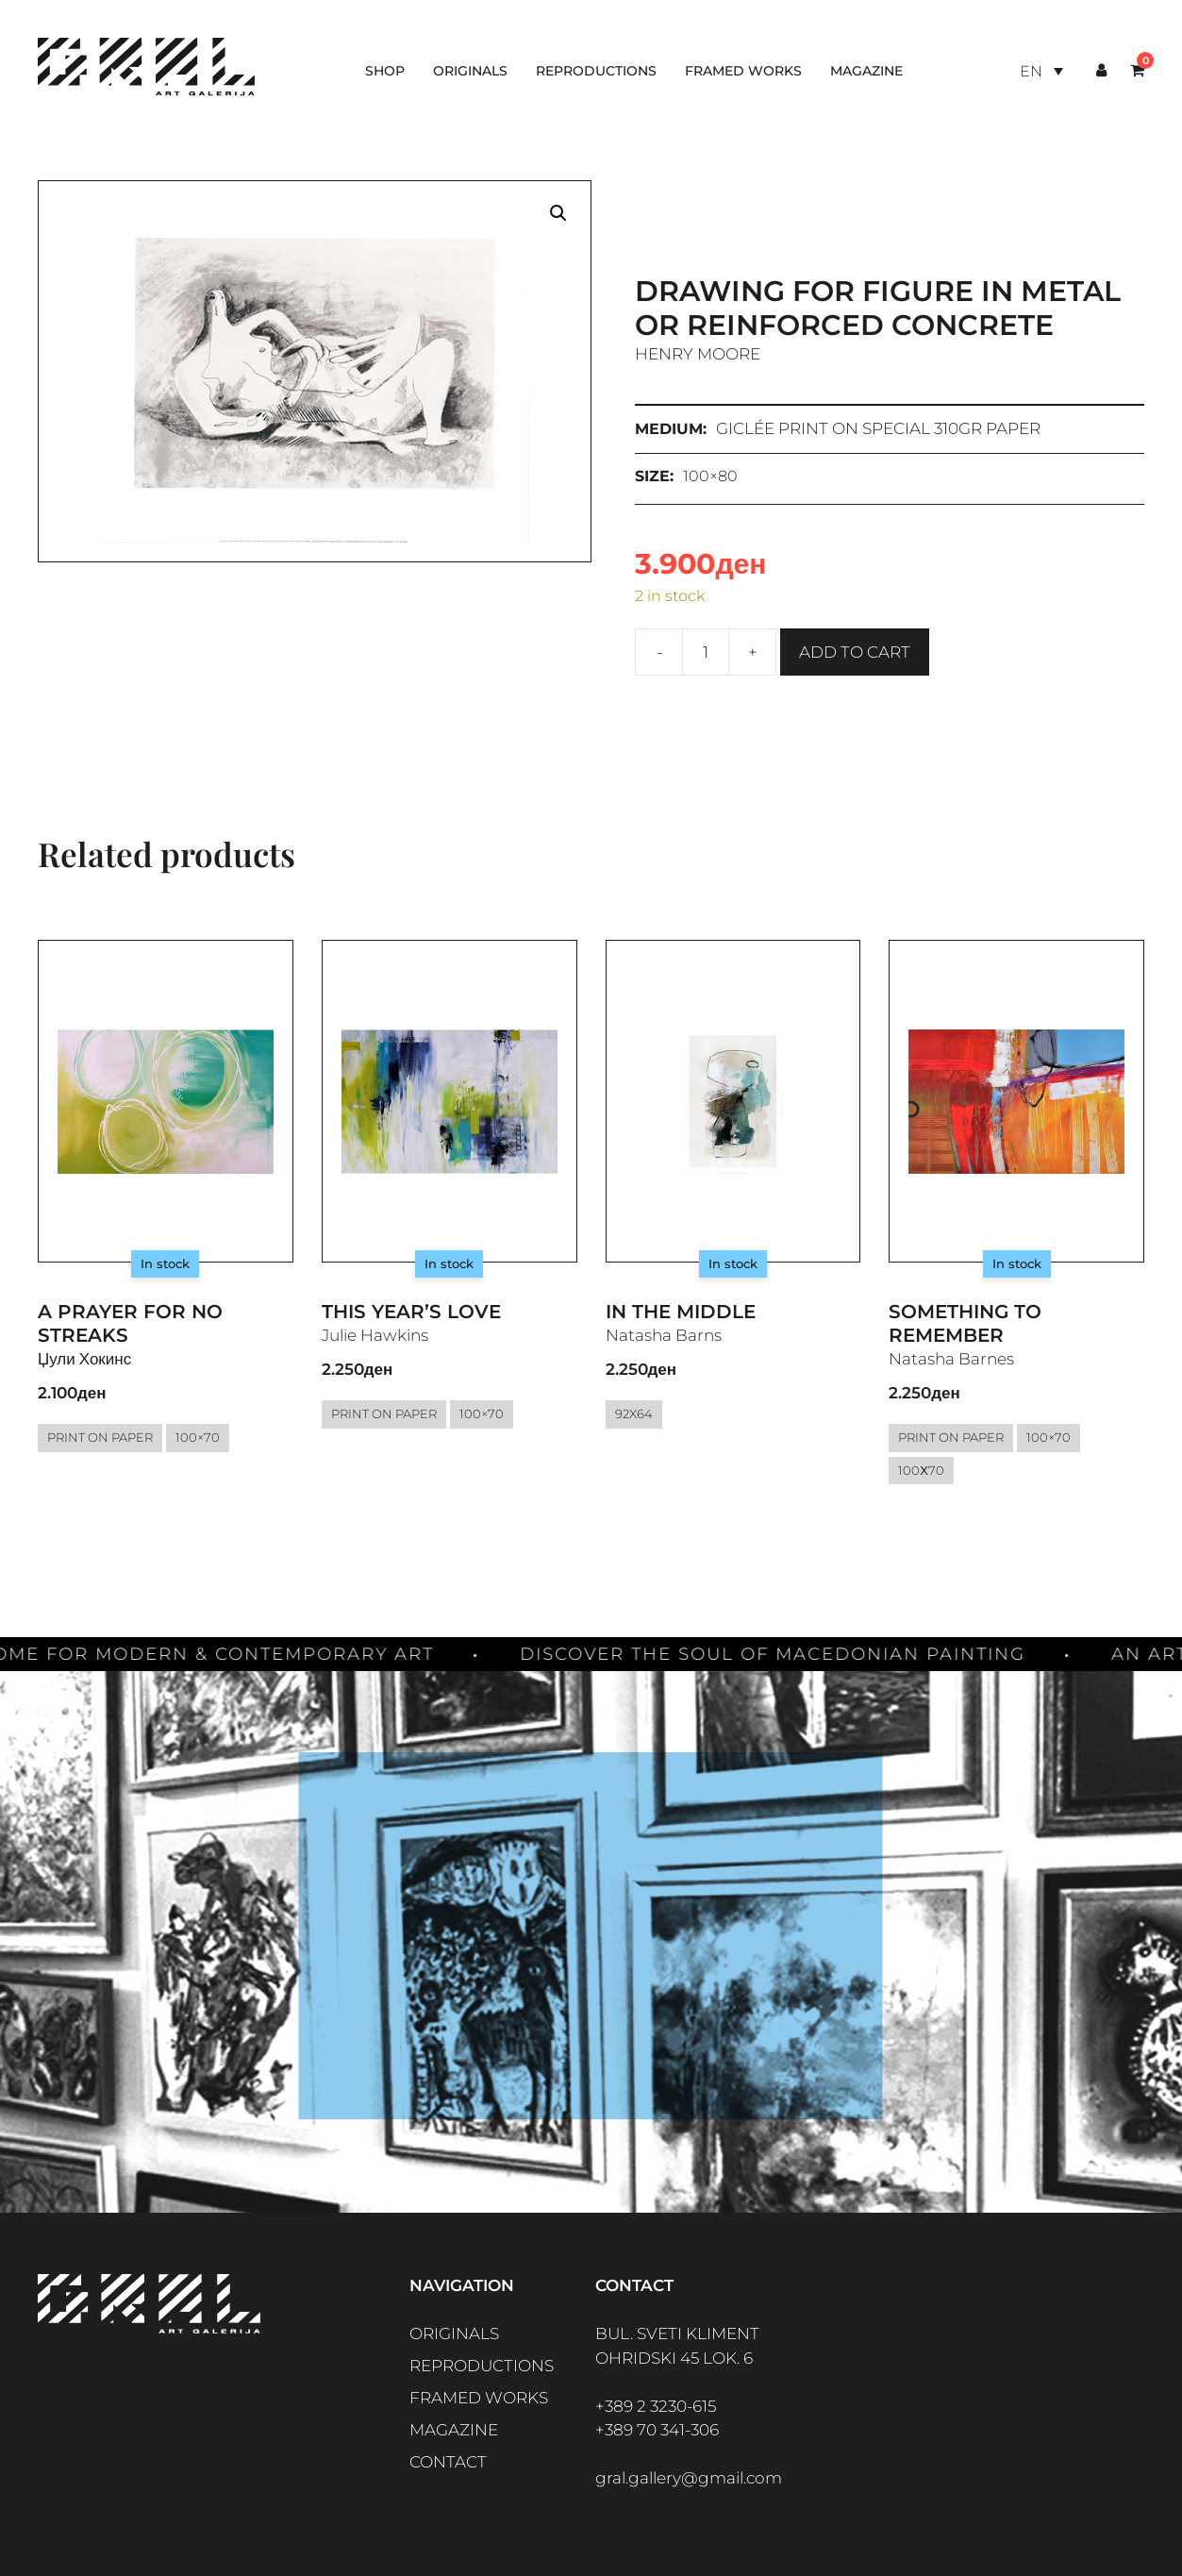 The image size is (1182, 2576). What do you see at coordinates (470, 70) in the screenshot?
I see `Originals` at bounding box center [470, 70].